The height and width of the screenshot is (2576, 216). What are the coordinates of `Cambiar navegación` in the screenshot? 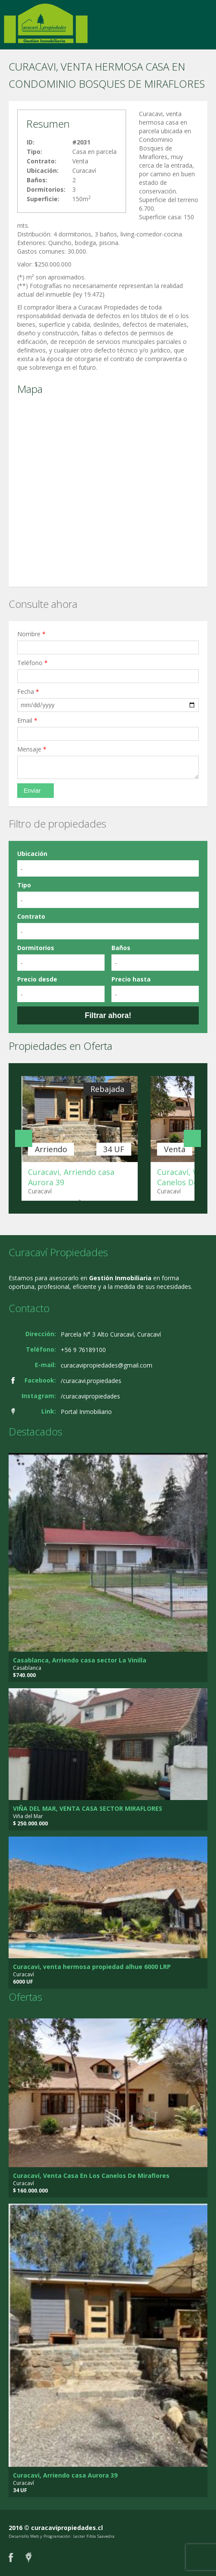 It's located at (9, 16).